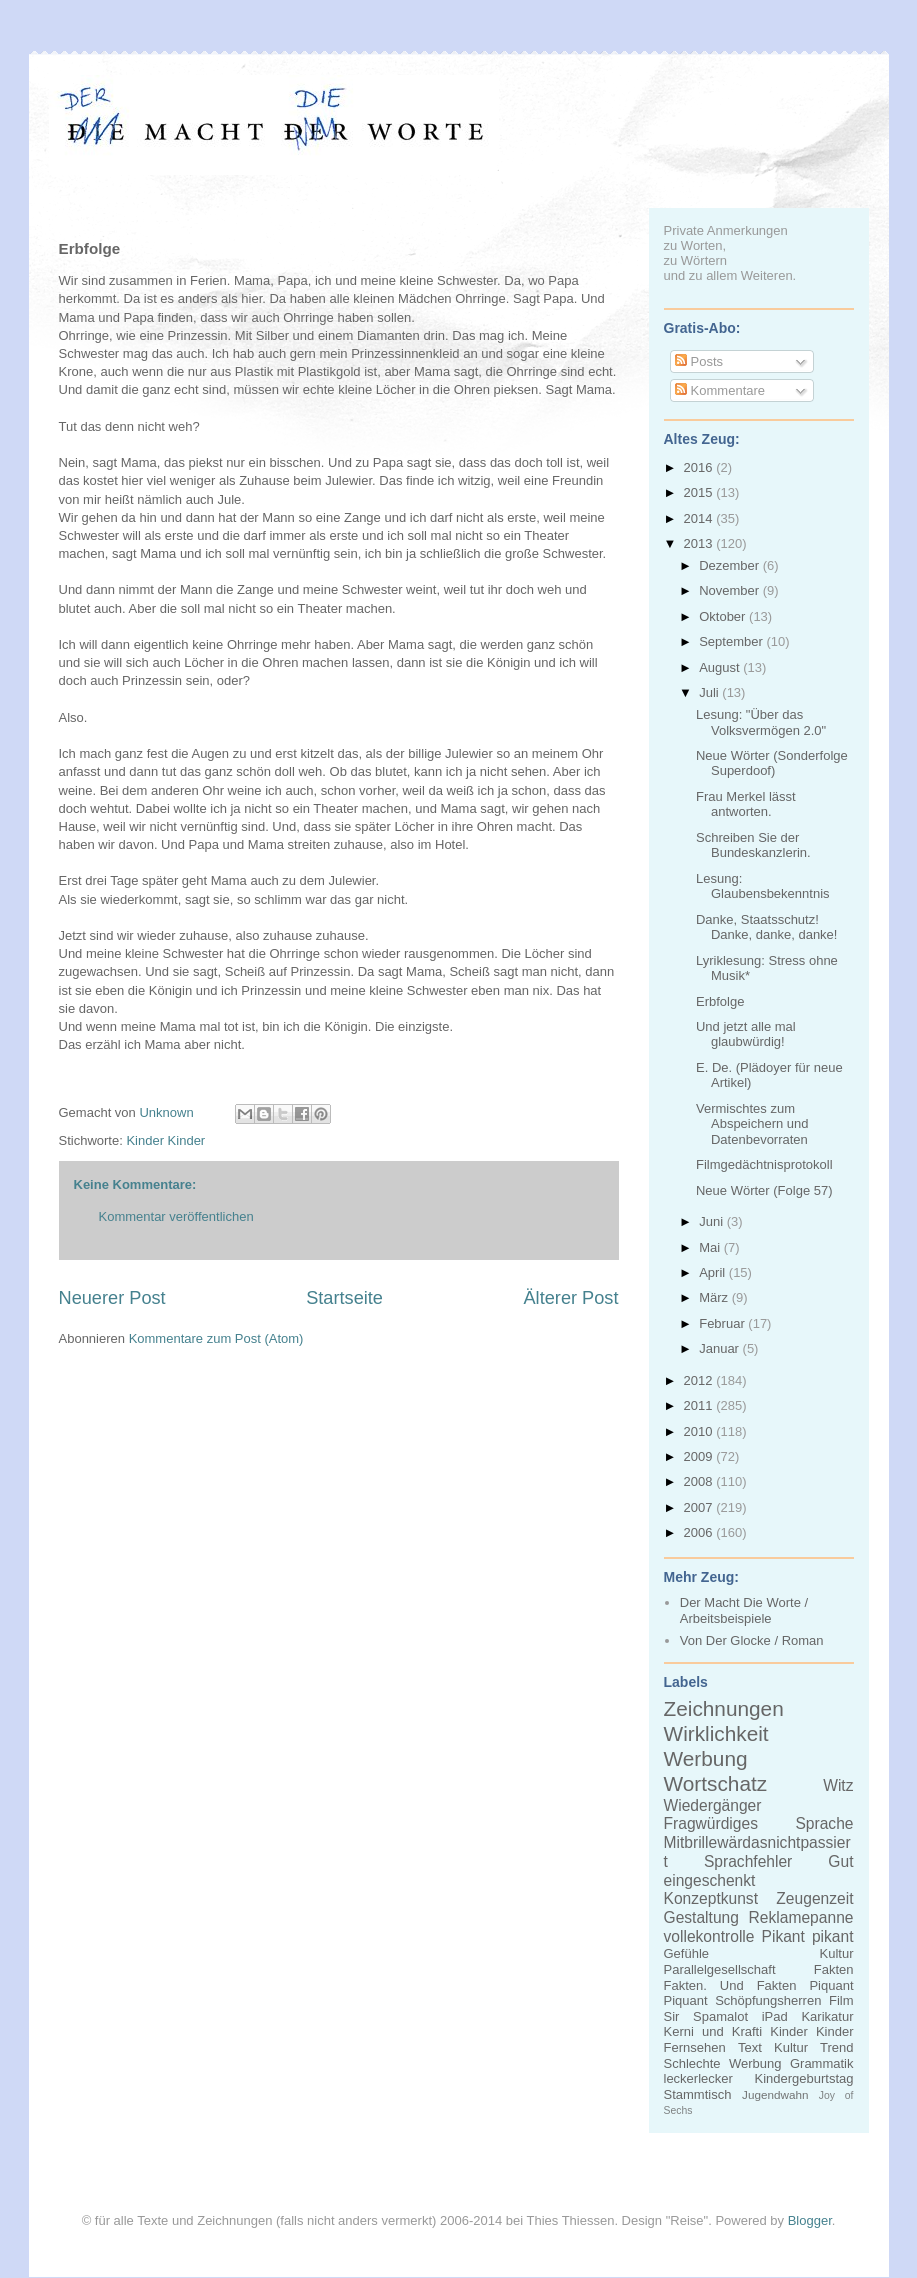  I want to click on Und jetzt alle mal glaubwürdig!, so click(746, 1034).